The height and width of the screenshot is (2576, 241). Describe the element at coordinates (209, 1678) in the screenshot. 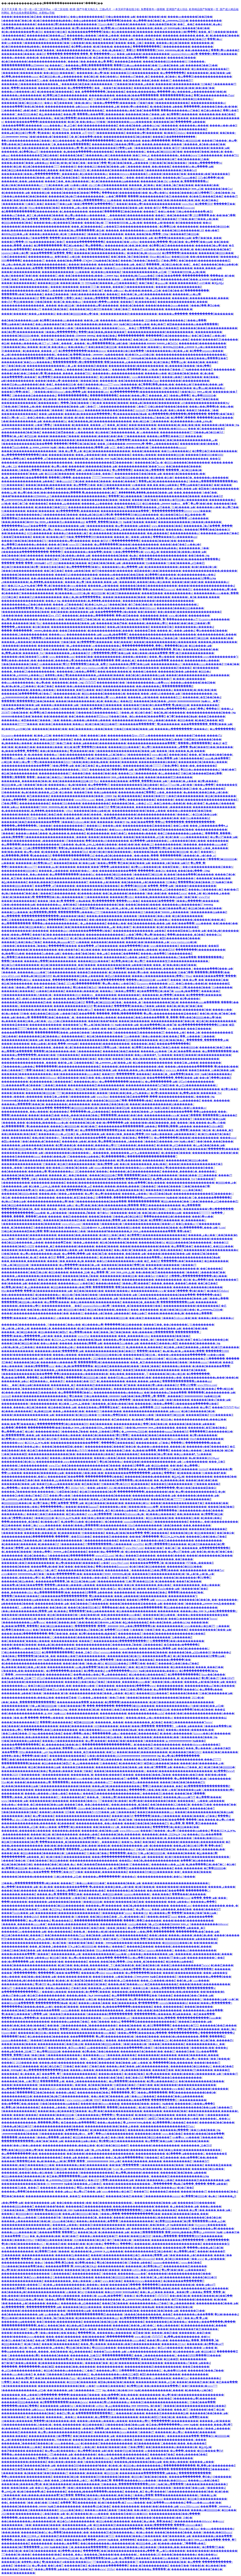

I see `�ձ�Ů��ëƬ` at that location.